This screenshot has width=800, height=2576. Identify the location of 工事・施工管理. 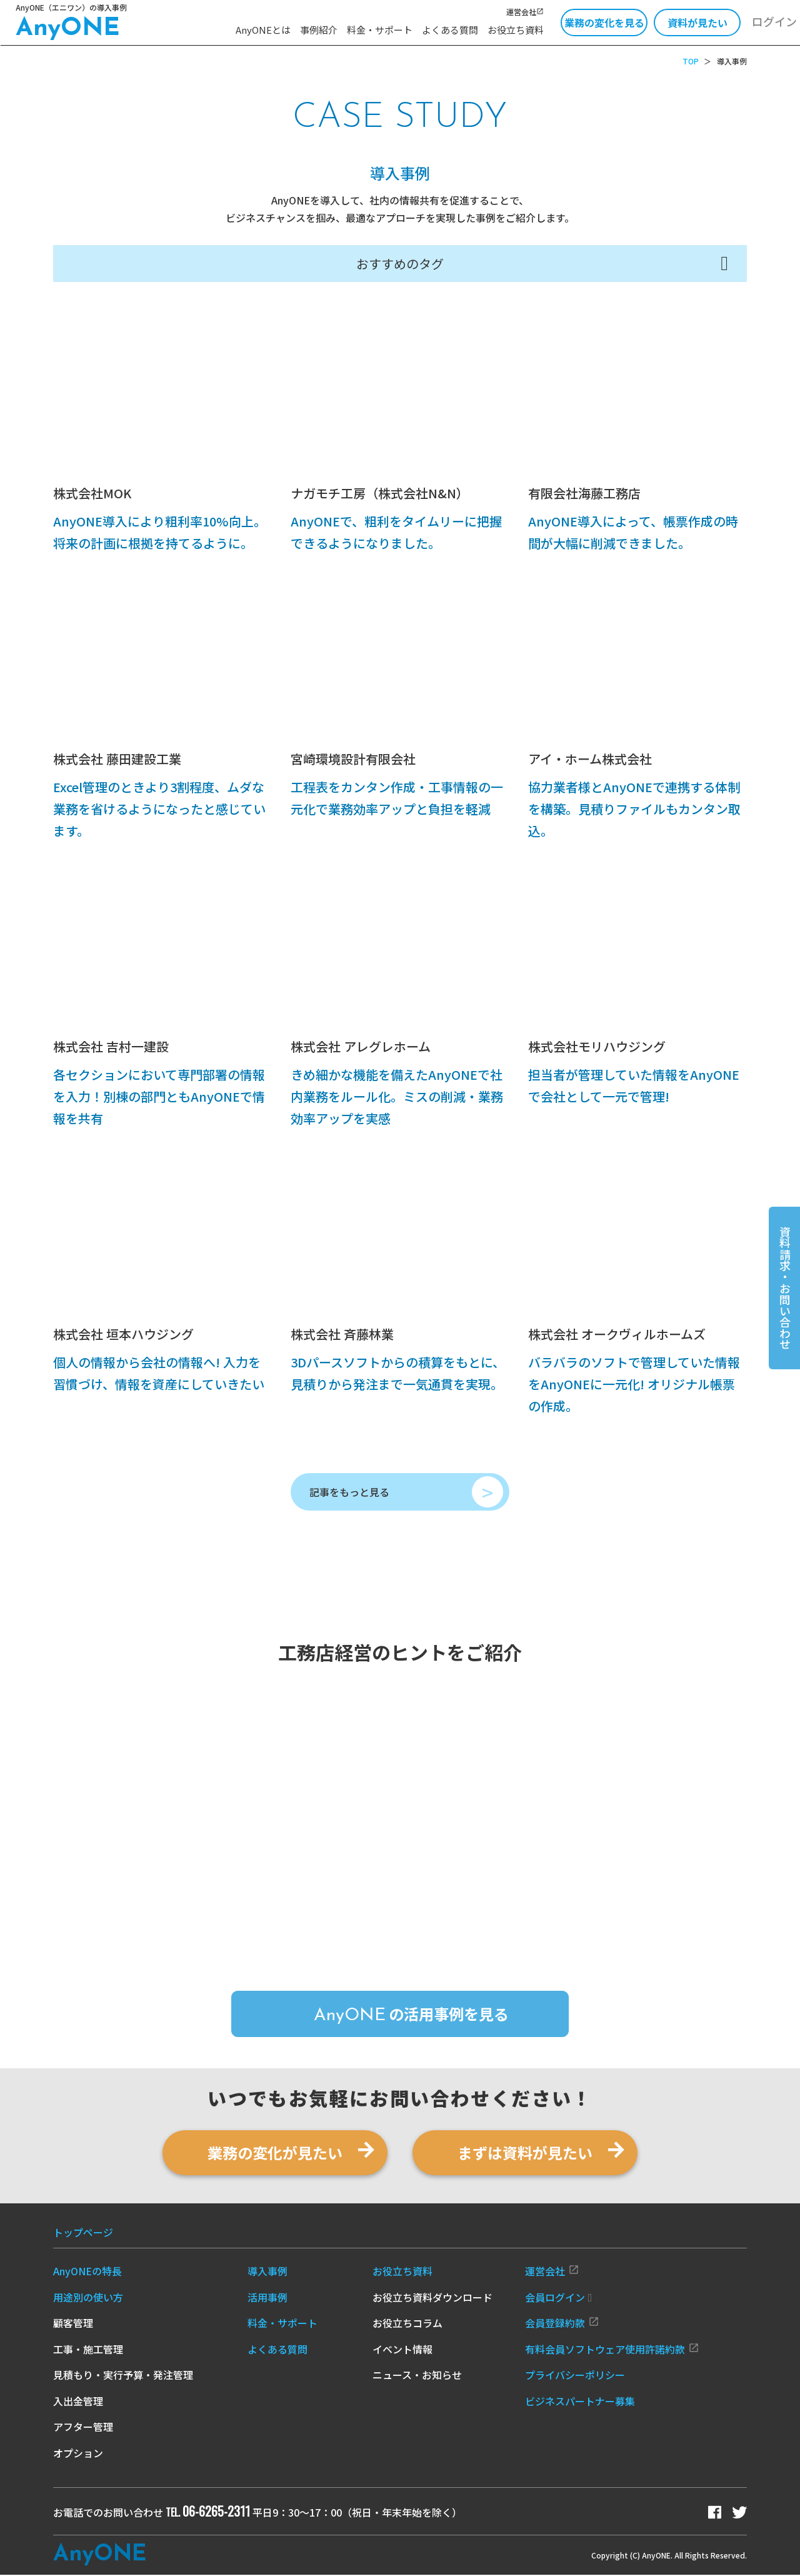
(88, 2349).